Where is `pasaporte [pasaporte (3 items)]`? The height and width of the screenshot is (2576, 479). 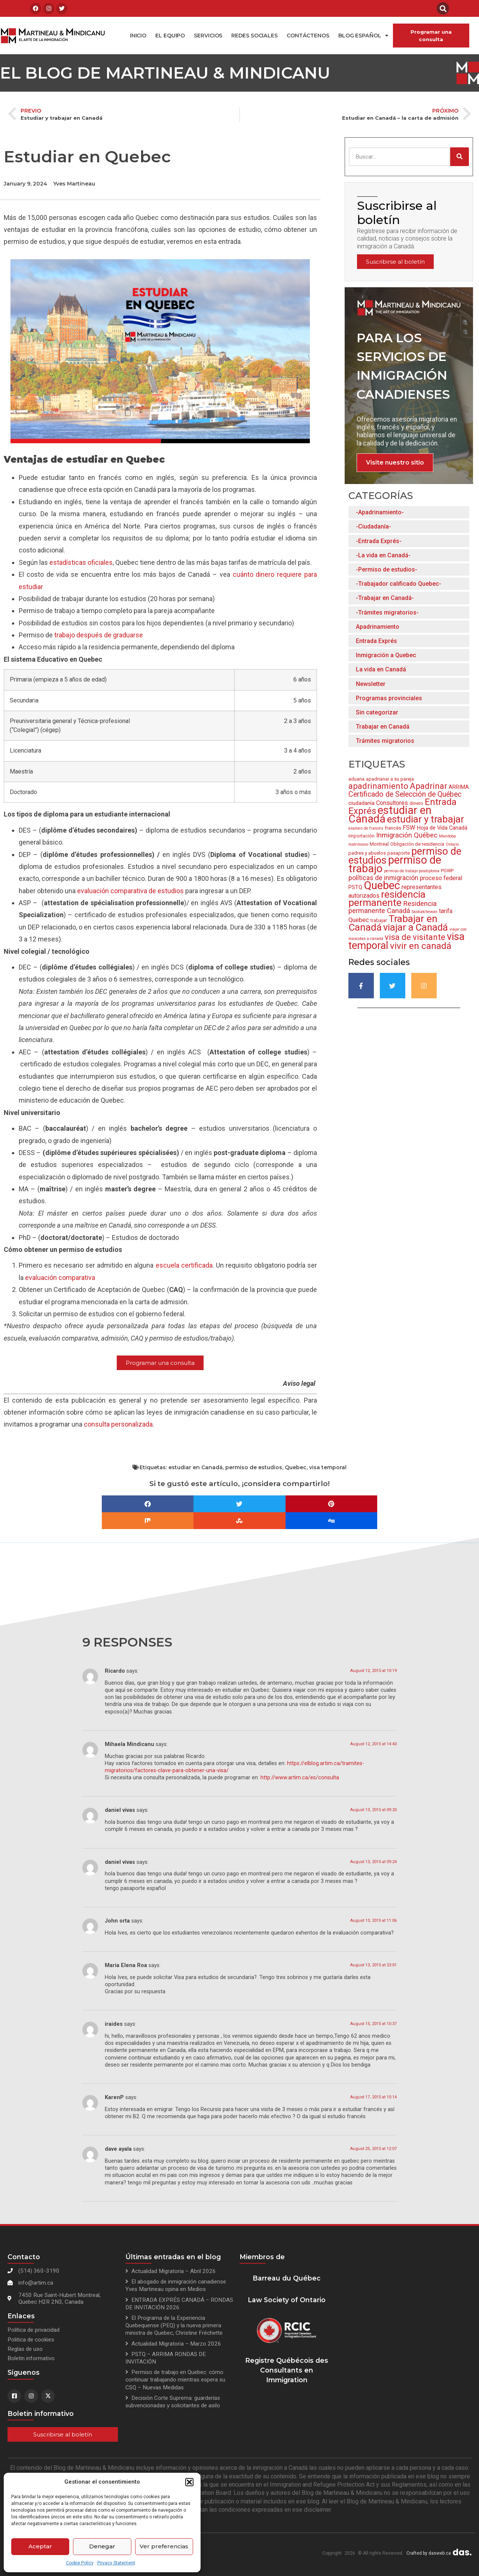
pasaporte [pasaporte (3 items)] is located at coordinates (398, 853).